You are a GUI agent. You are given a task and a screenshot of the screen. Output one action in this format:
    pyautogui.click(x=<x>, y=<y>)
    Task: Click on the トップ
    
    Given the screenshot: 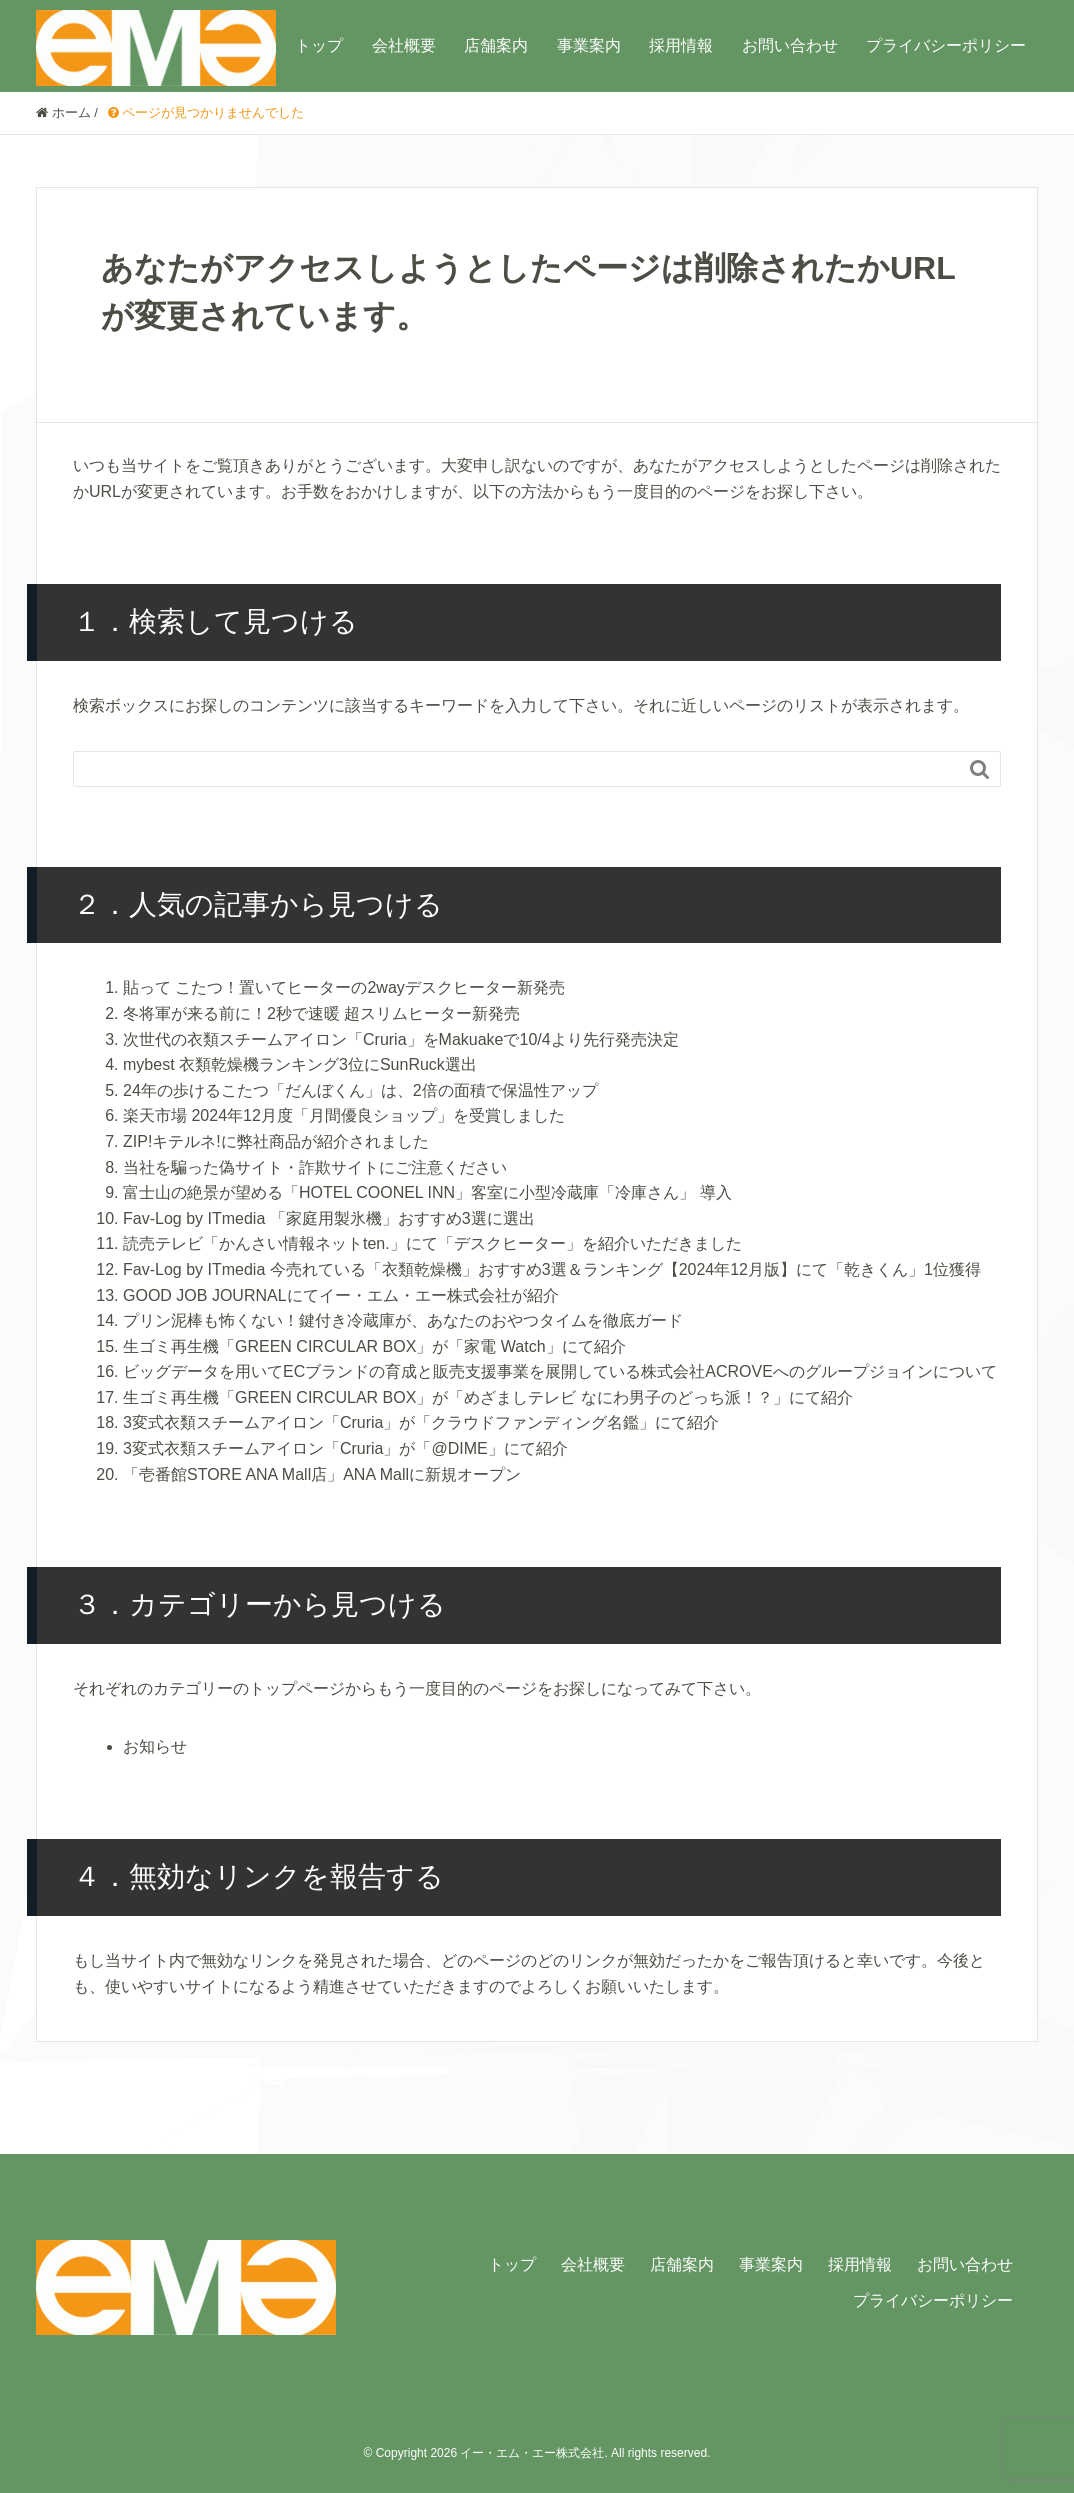 What is the action you would take?
    pyautogui.click(x=319, y=45)
    